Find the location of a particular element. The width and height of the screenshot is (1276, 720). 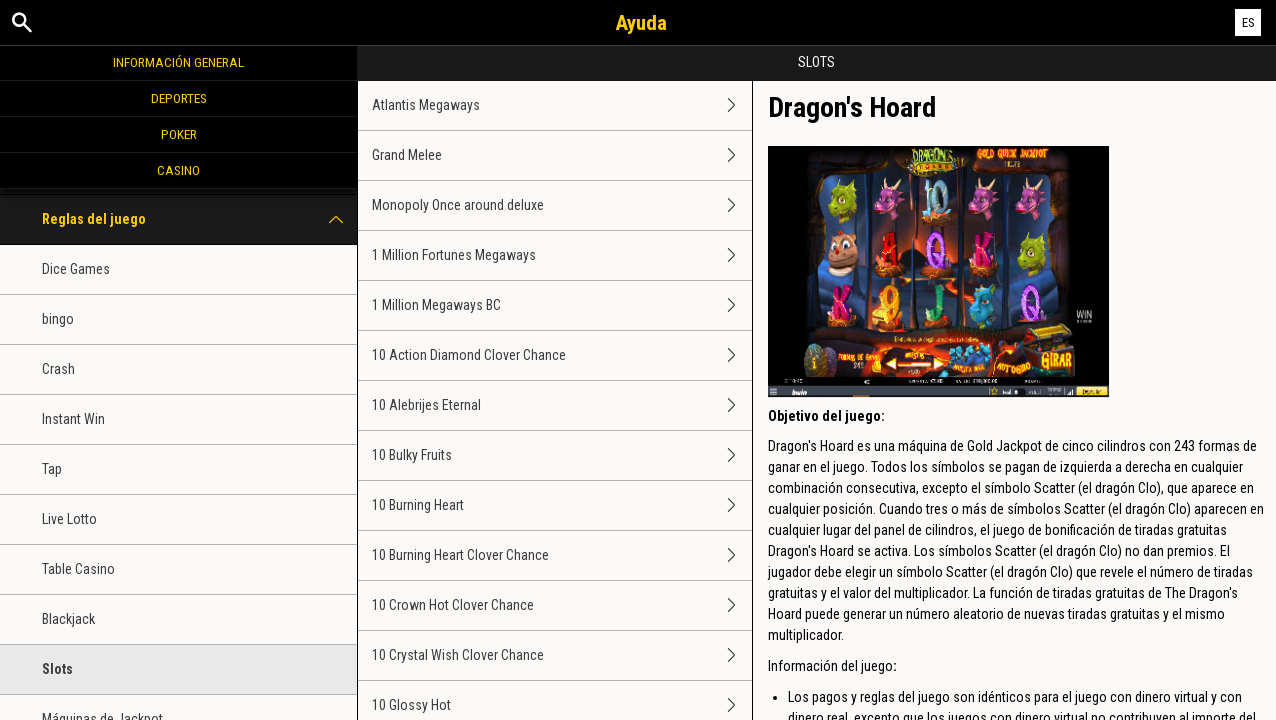

10 Burning Heart Clover Chance is located at coordinates (562, 555).